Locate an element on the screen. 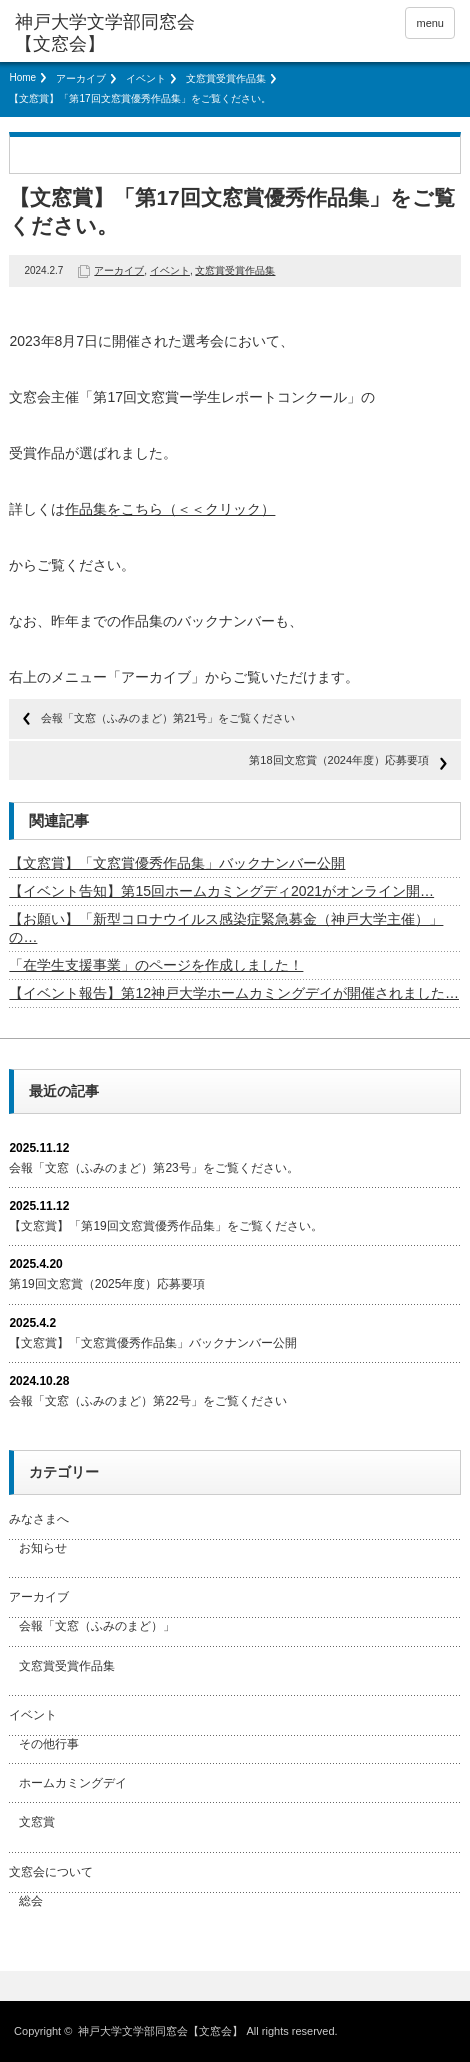  総会 is located at coordinates (31, 1901).